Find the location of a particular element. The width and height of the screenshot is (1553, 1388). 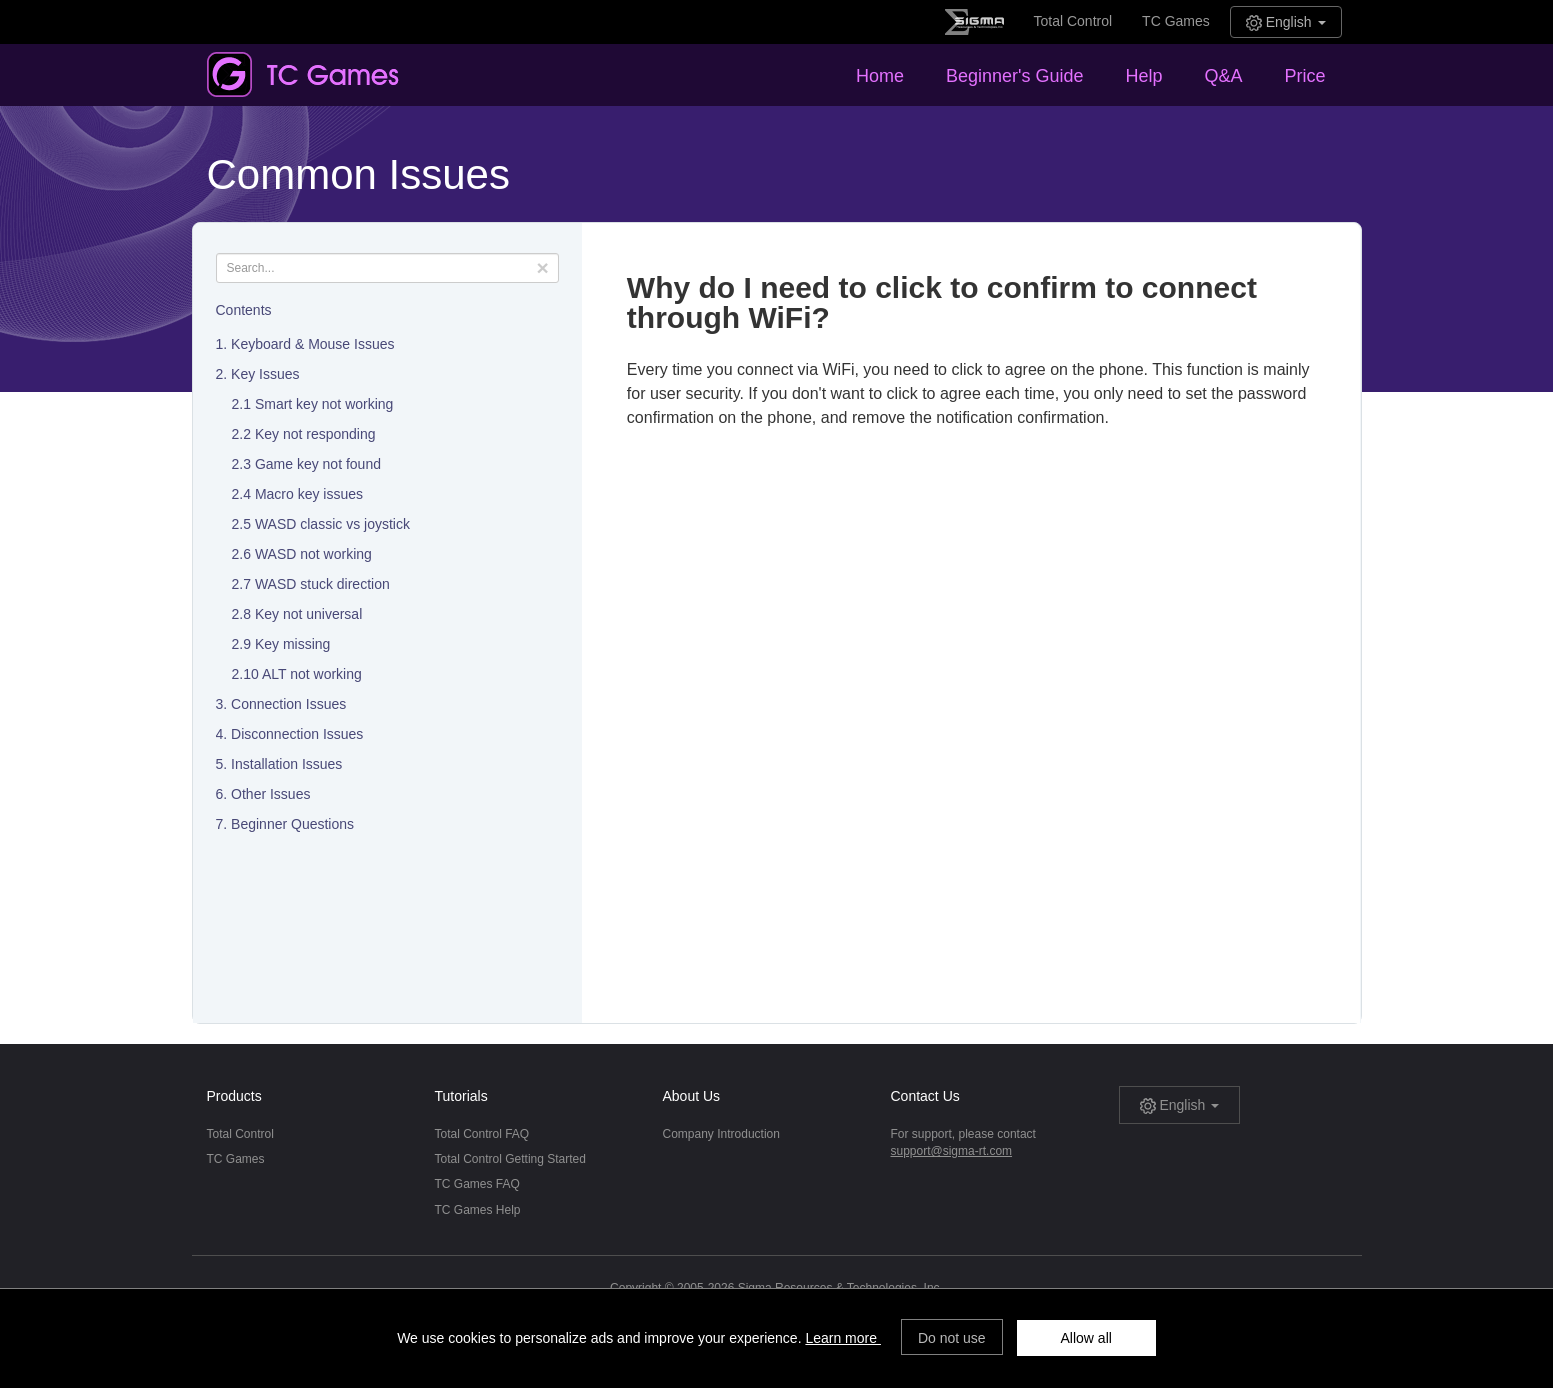

English [button] is located at coordinates (1286, 22).